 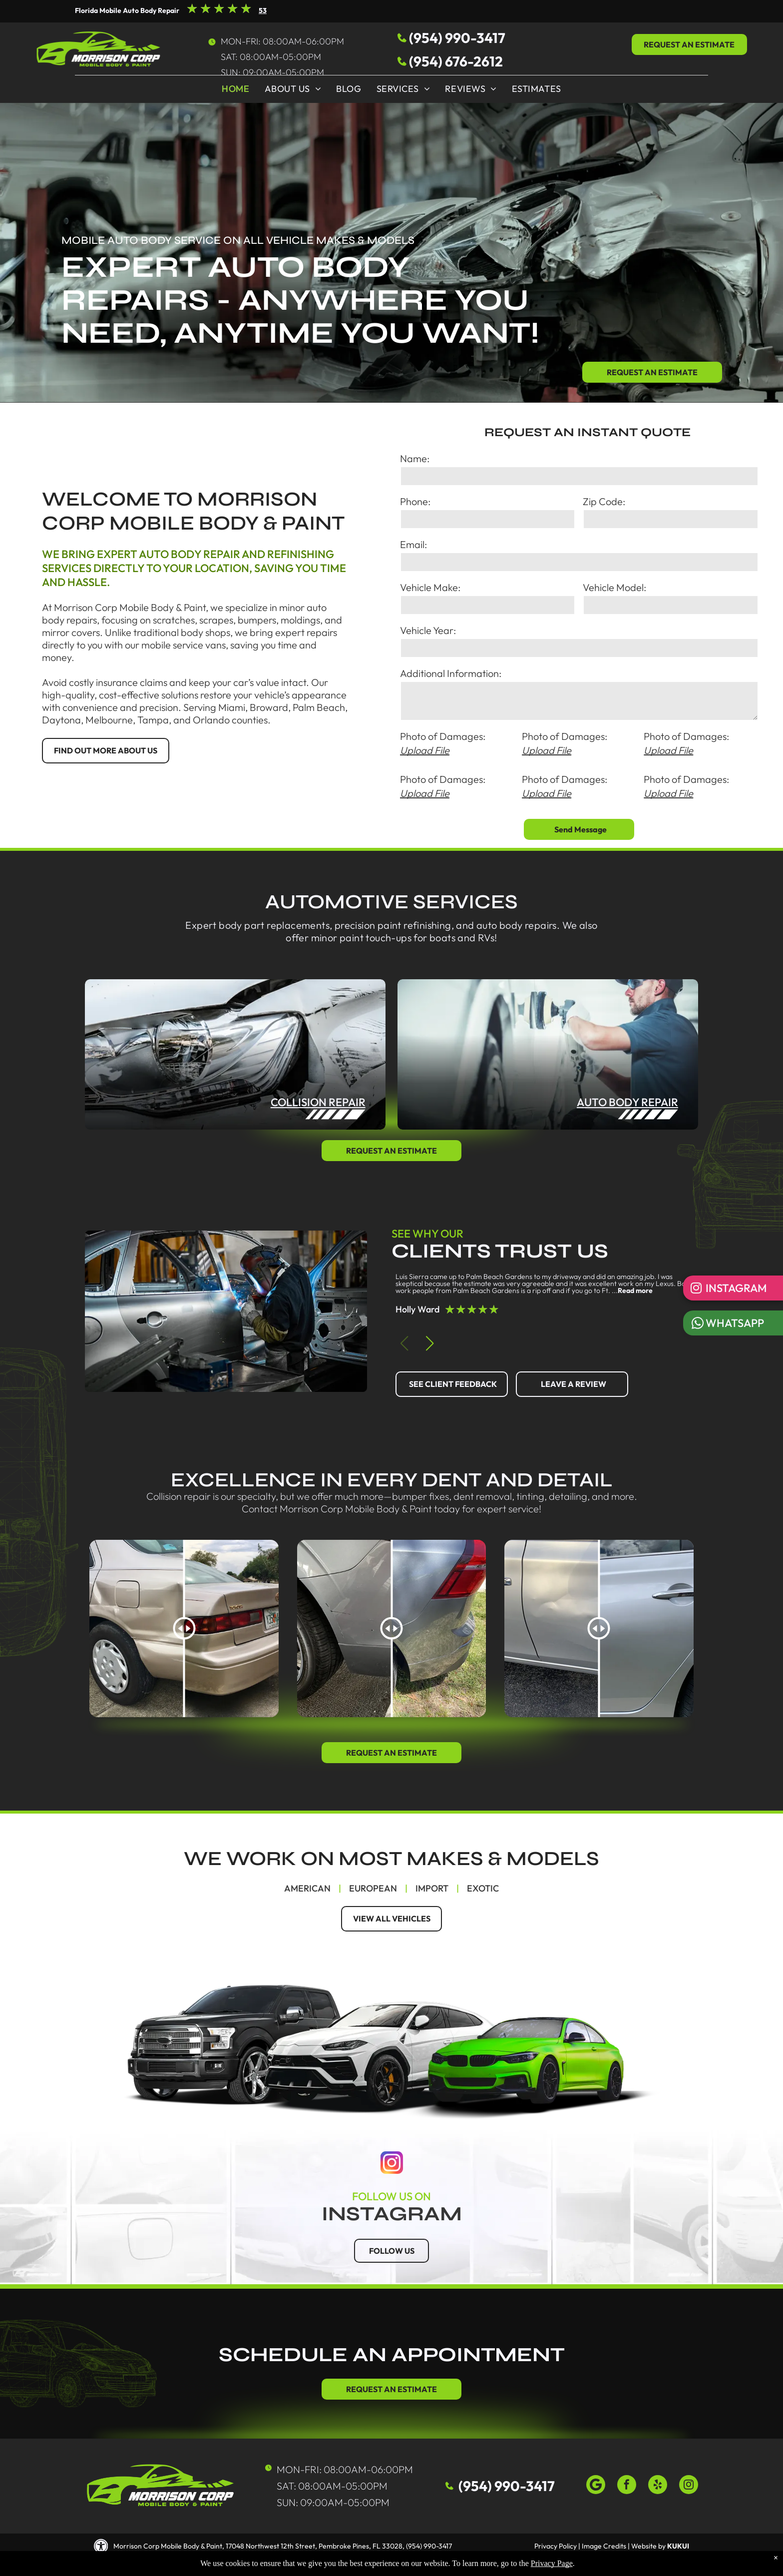 What do you see at coordinates (626, 2486) in the screenshot?
I see `[facebook]` at bounding box center [626, 2486].